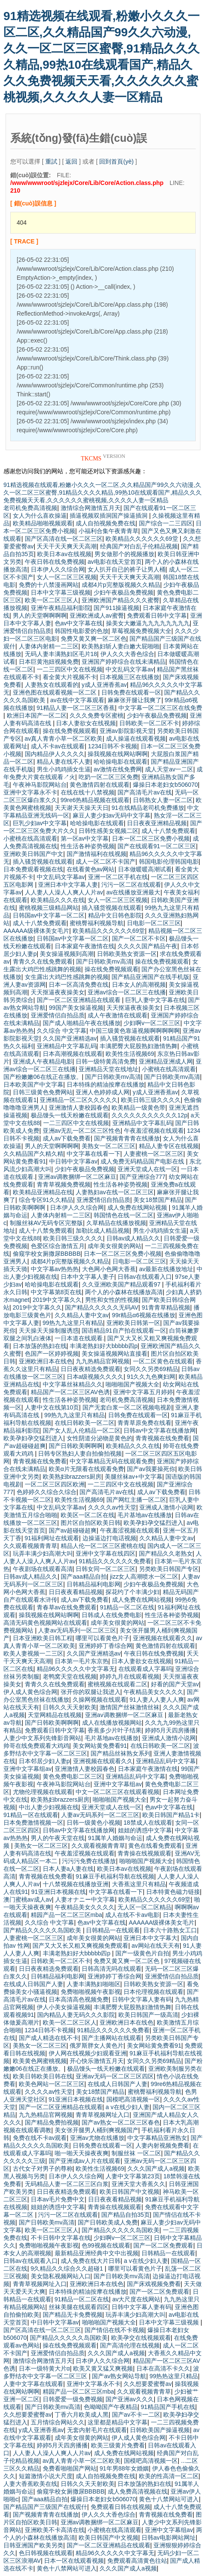  Describe the element at coordinates (139, 984) in the screenshot. I see `日本女人的高潮视频` at that location.